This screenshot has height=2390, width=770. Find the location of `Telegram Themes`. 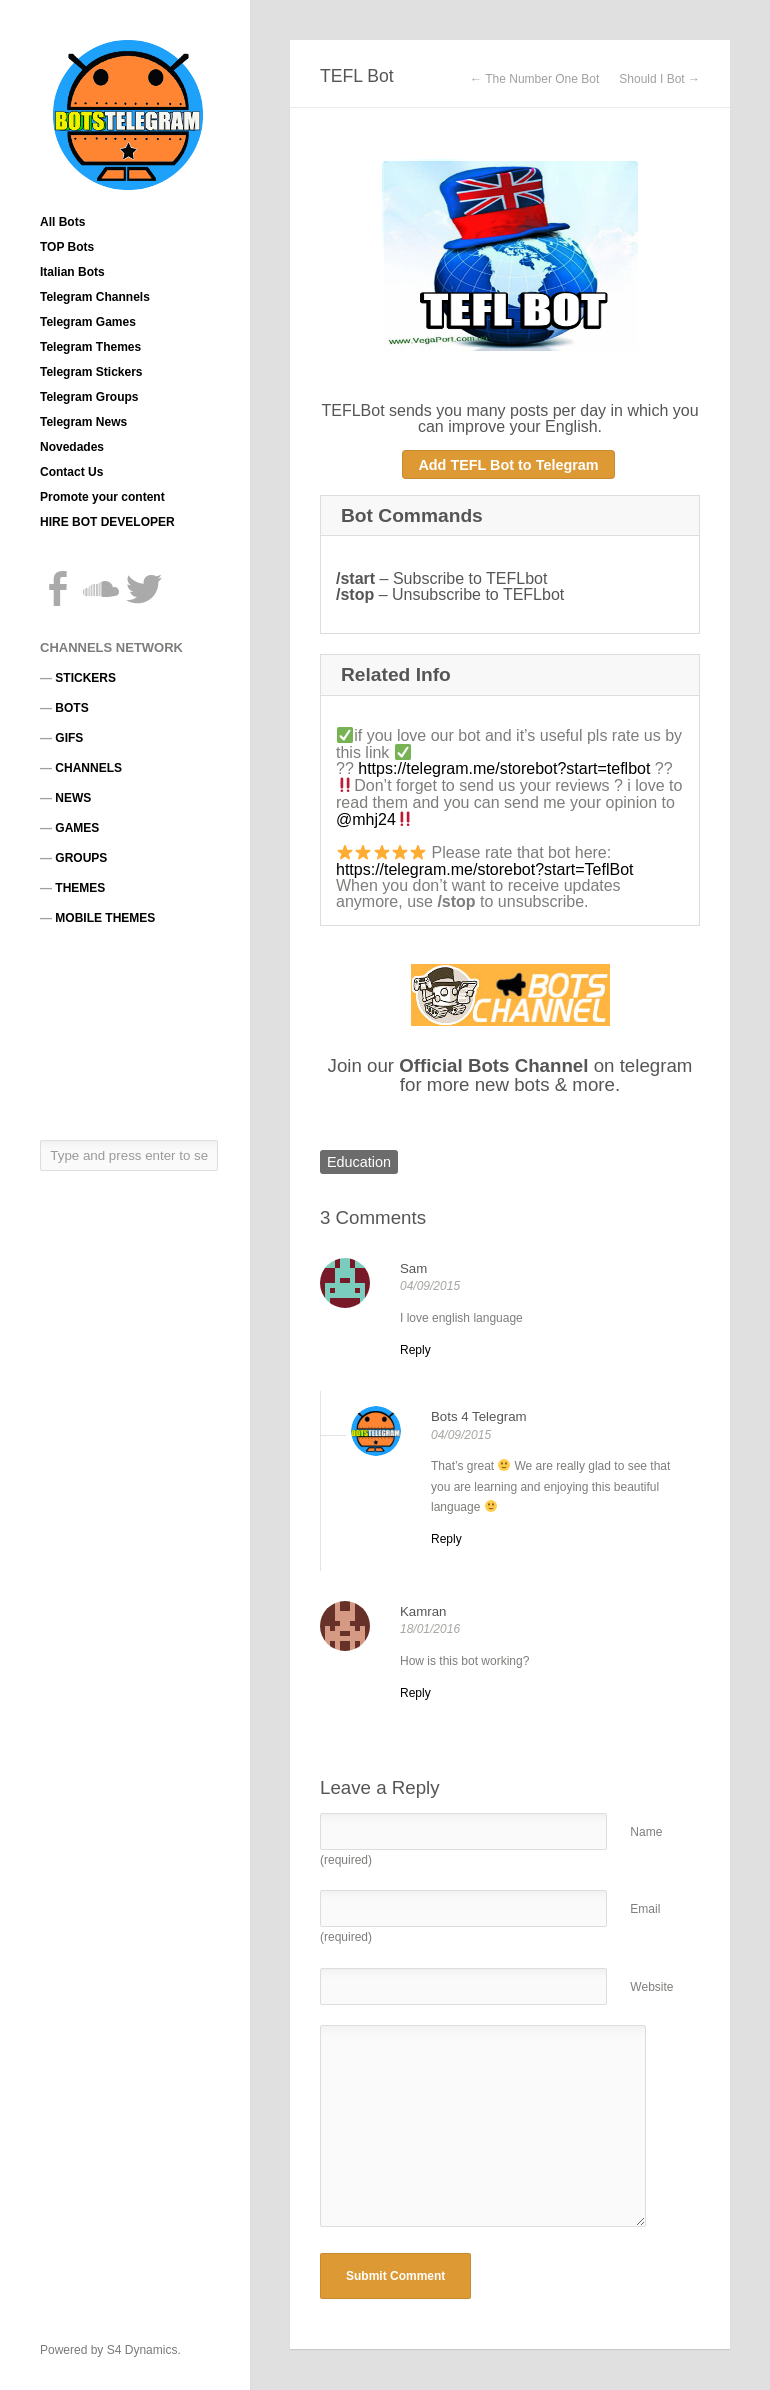

Telegram Themes is located at coordinates (90, 347).